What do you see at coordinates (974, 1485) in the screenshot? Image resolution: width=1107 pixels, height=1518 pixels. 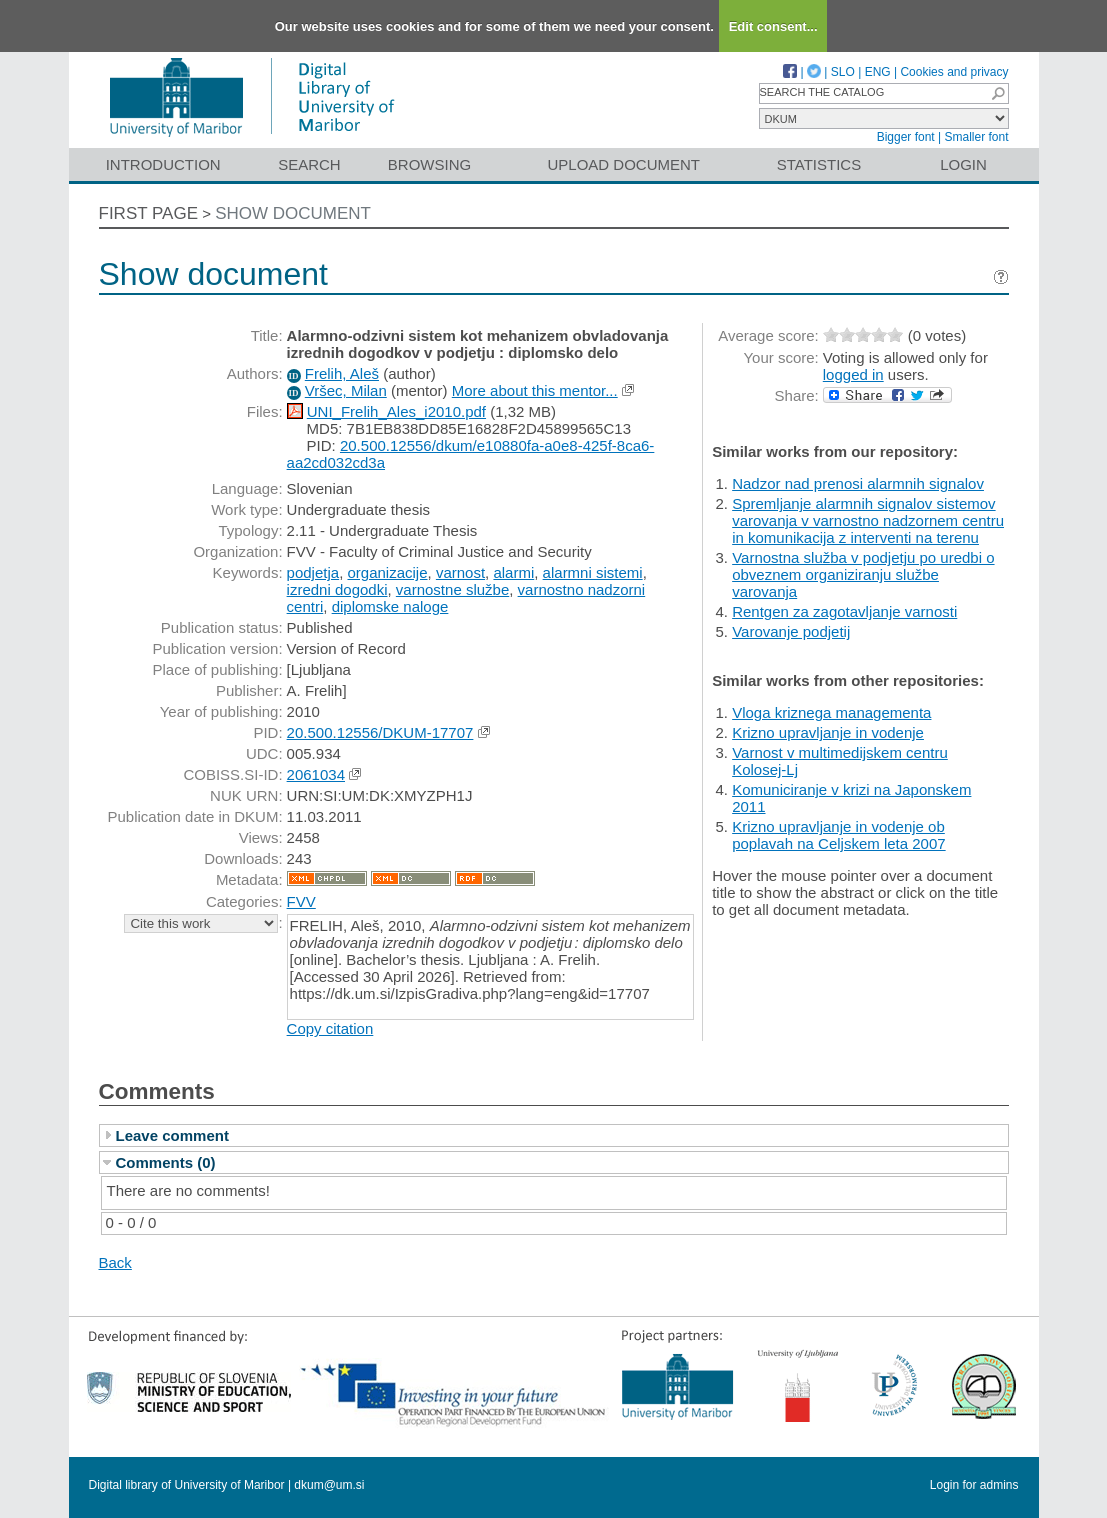 I see `Login for admins` at bounding box center [974, 1485].